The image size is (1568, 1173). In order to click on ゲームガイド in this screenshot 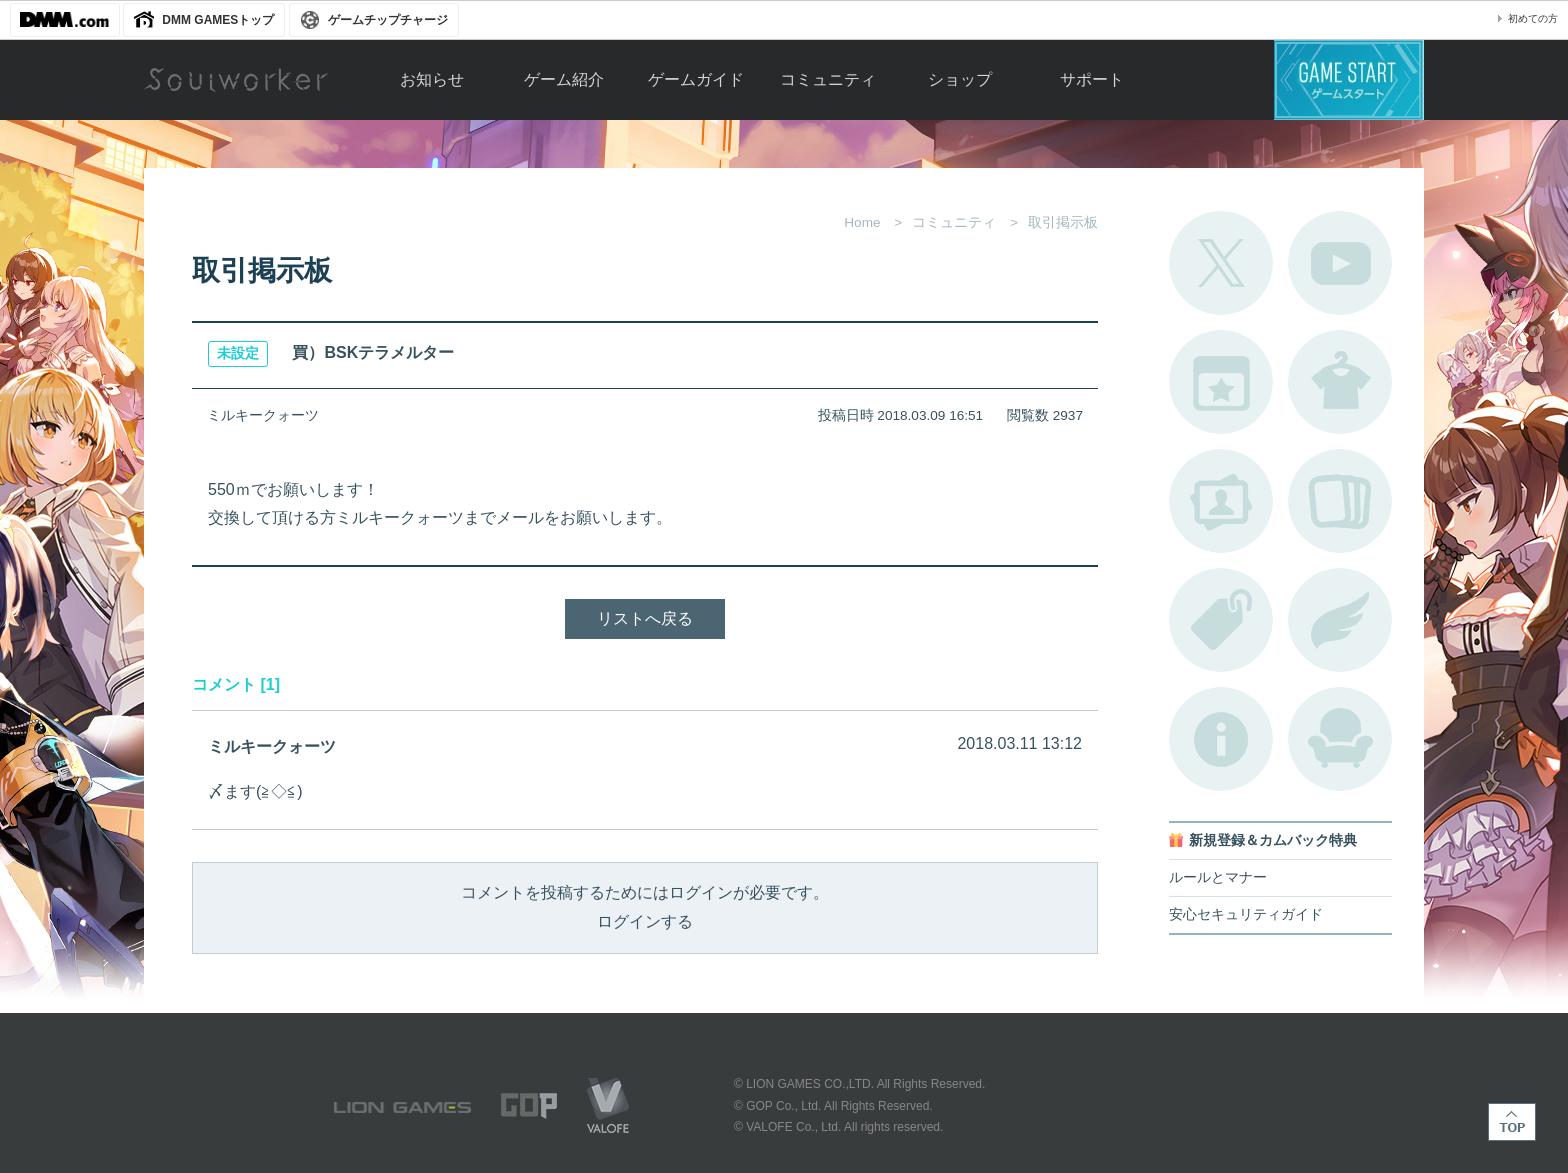, I will do `click(696, 79)`.